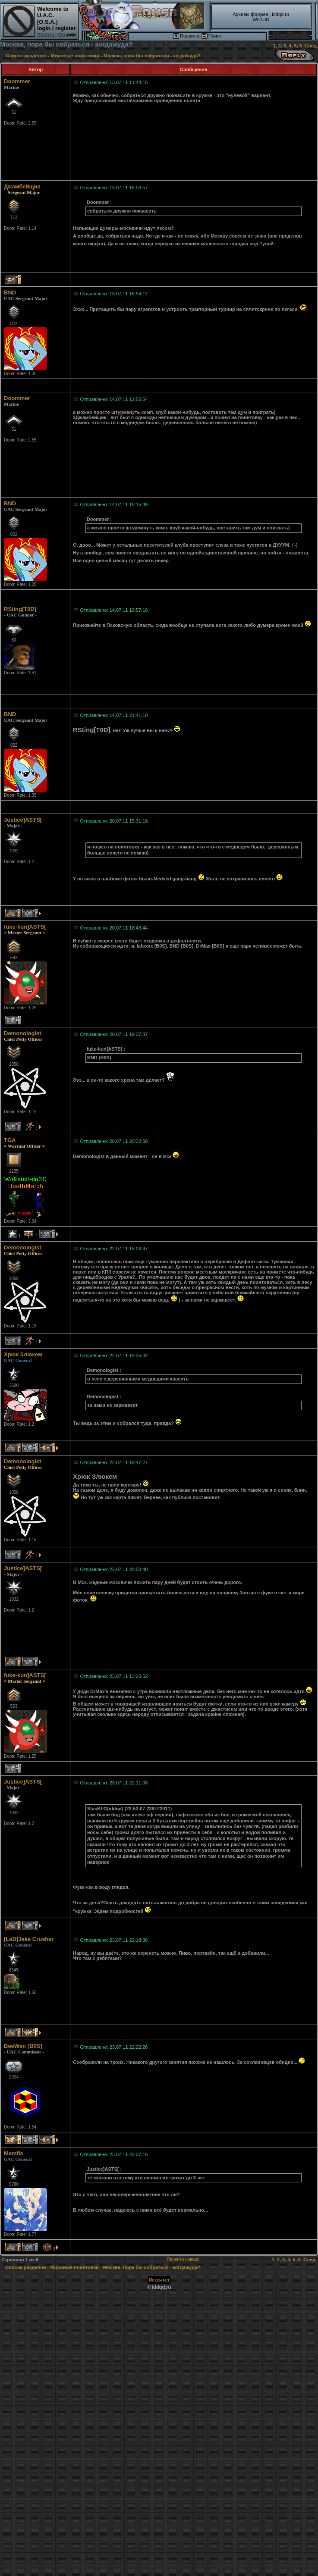 The height and width of the screenshot is (2576, 318). What do you see at coordinates (23, 820) in the screenshot?
I see `Justice]ASTS[` at bounding box center [23, 820].